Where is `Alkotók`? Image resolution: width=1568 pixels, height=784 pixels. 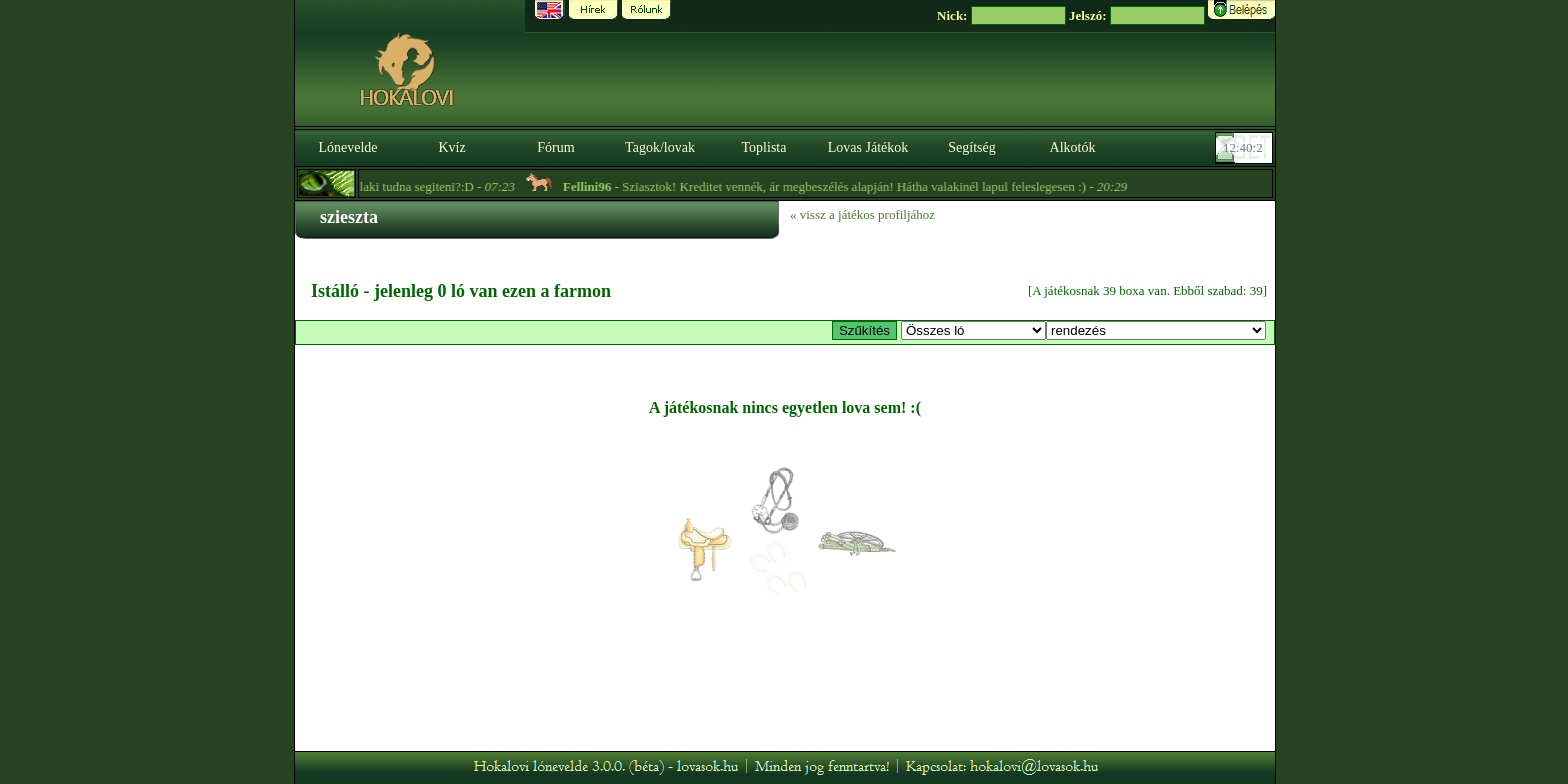
Alkotók is located at coordinates (1073, 147).